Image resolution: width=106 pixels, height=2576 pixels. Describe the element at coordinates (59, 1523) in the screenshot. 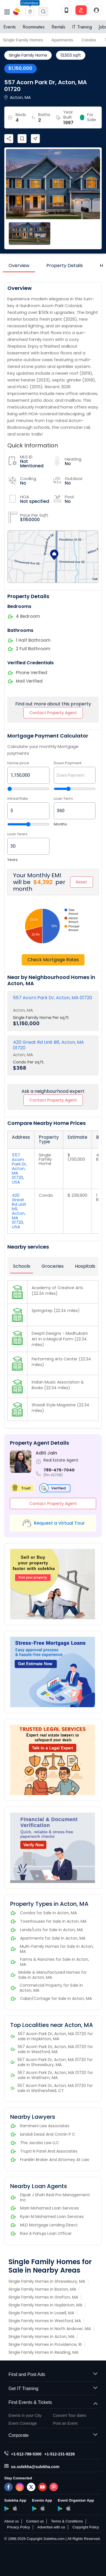

I see `Request a Virtual Tour` at that location.